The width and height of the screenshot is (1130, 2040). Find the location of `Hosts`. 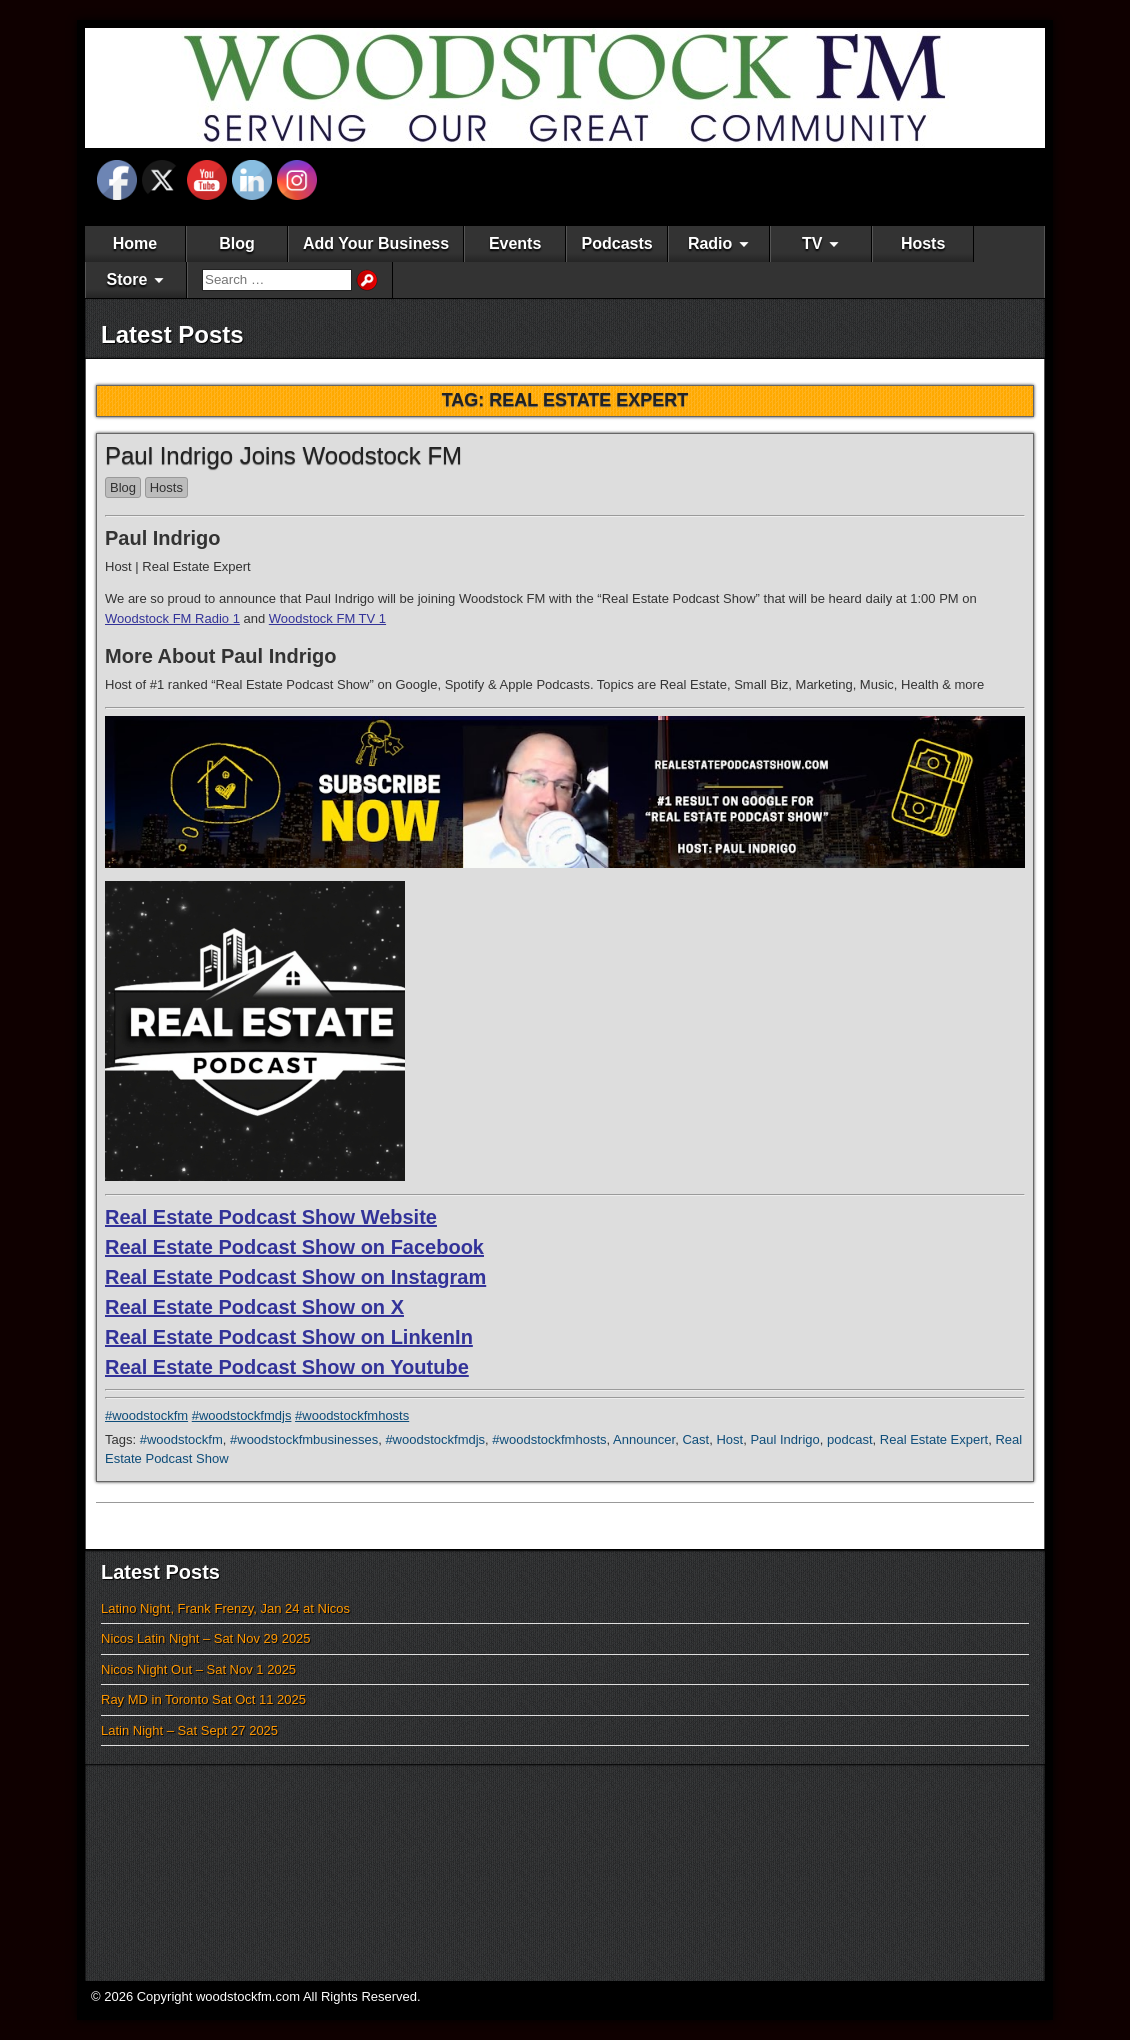

Hosts is located at coordinates (923, 243).